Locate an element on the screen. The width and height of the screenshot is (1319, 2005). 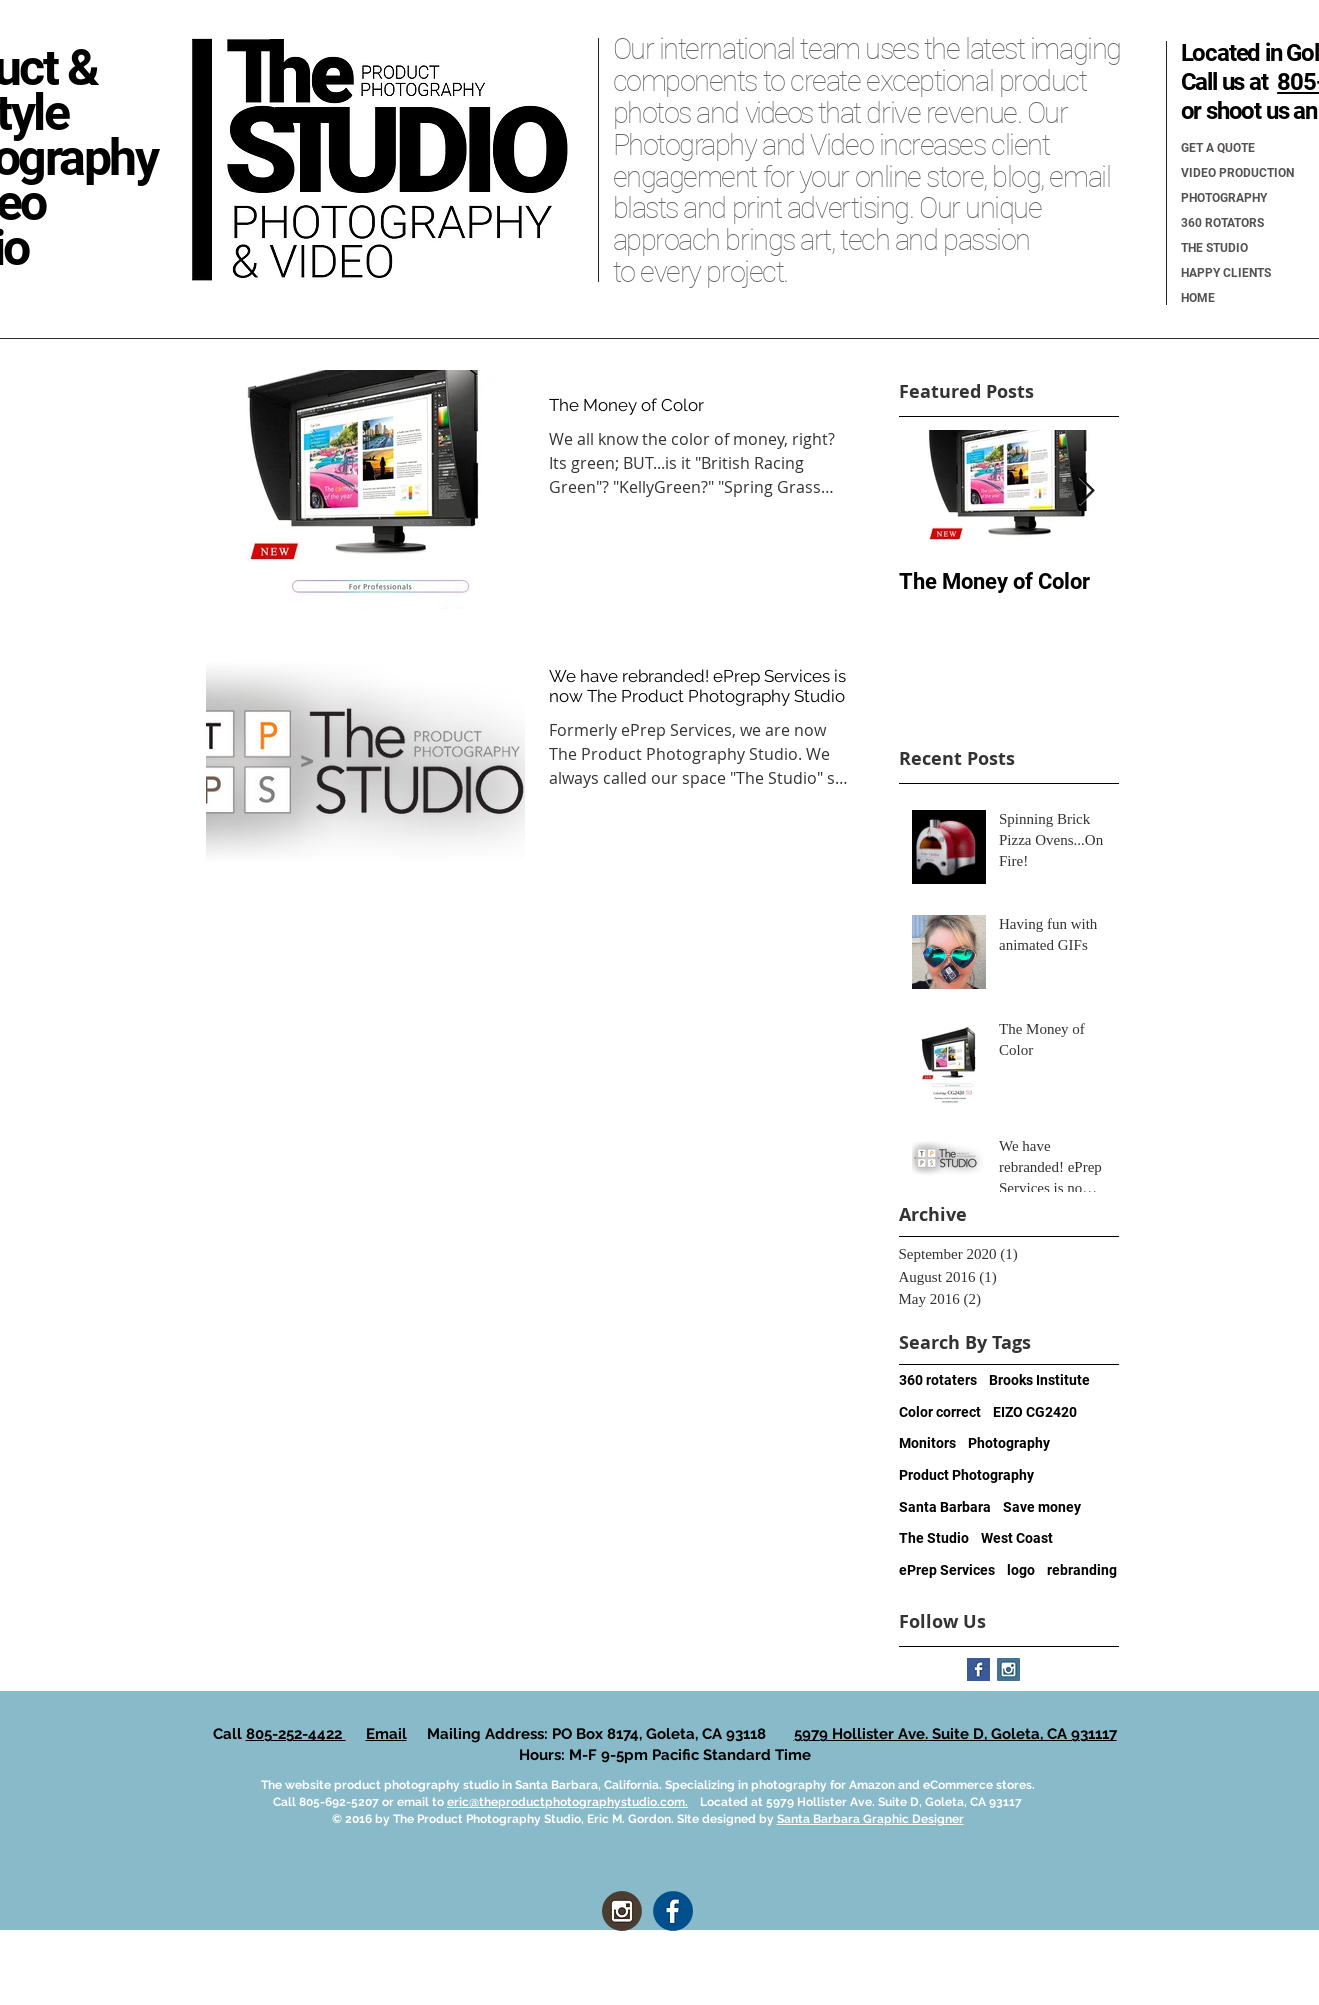
Santa Barbara is located at coordinates (945, 1507).